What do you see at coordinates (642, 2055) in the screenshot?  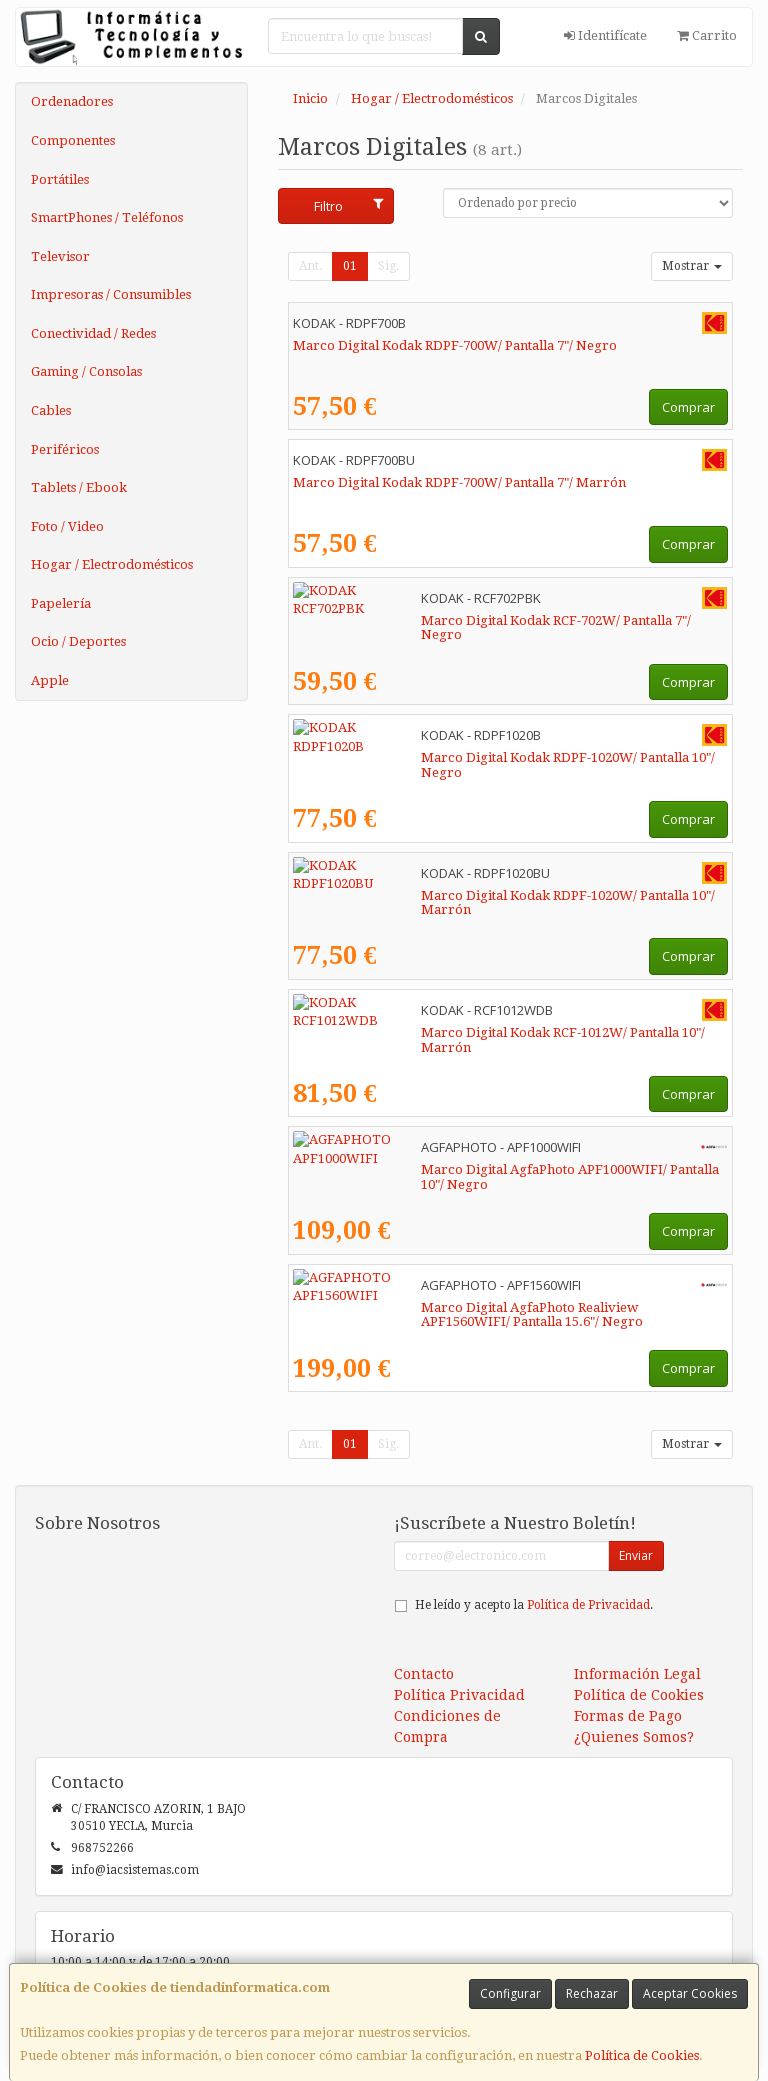 I see `Política de Cookies` at bounding box center [642, 2055].